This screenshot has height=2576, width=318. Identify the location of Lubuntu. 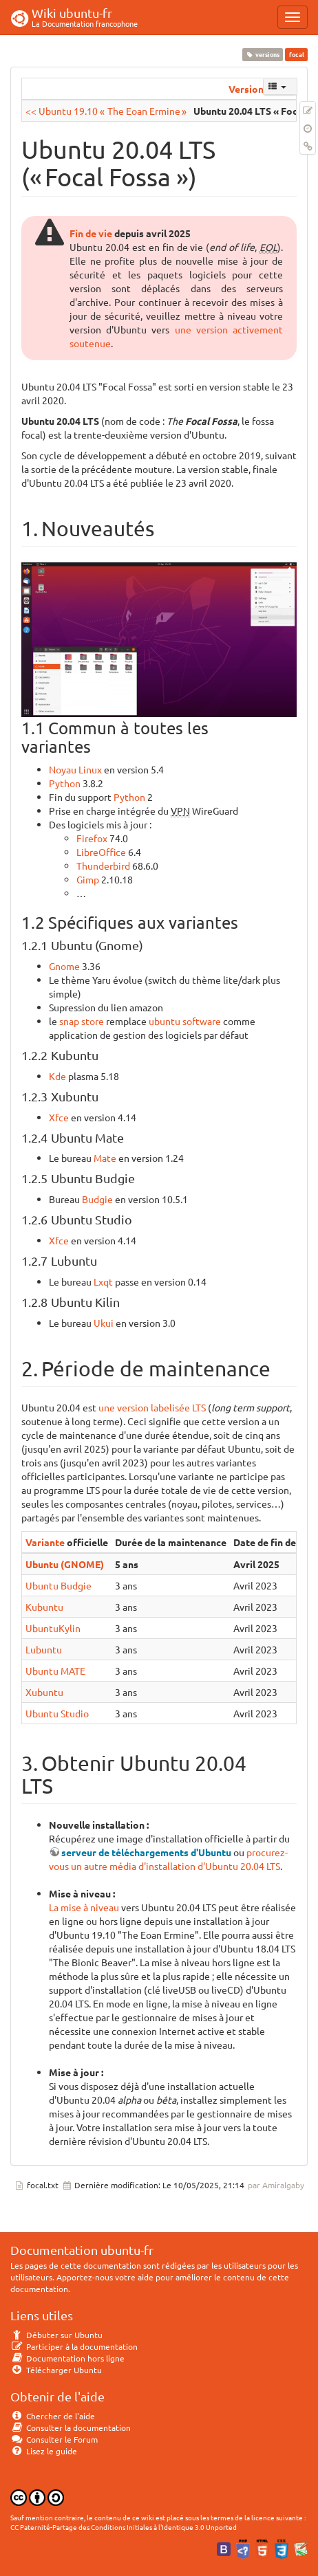
(43, 1649).